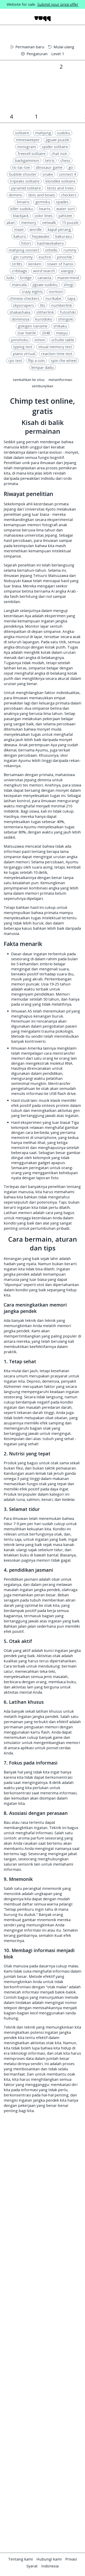 This screenshot has width=85, height=2576. I want to click on Tambahkan ke situs, so click(29, 379).